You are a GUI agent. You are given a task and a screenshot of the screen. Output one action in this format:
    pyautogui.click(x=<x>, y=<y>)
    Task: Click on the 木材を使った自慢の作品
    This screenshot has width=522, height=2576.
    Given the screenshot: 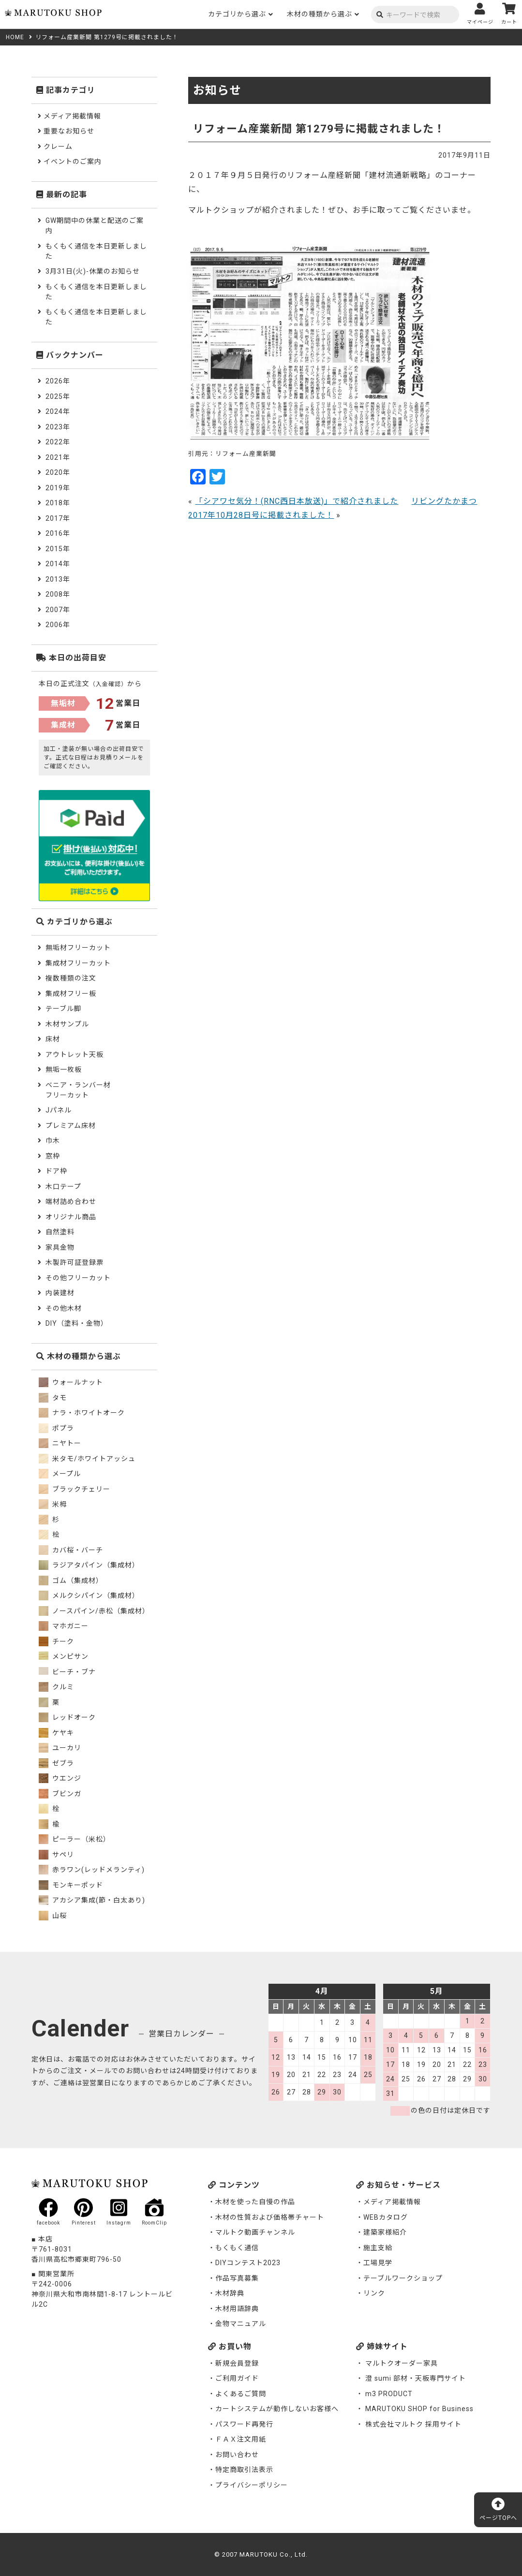 What is the action you would take?
    pyautogui.click(x=255, y=2202)
    